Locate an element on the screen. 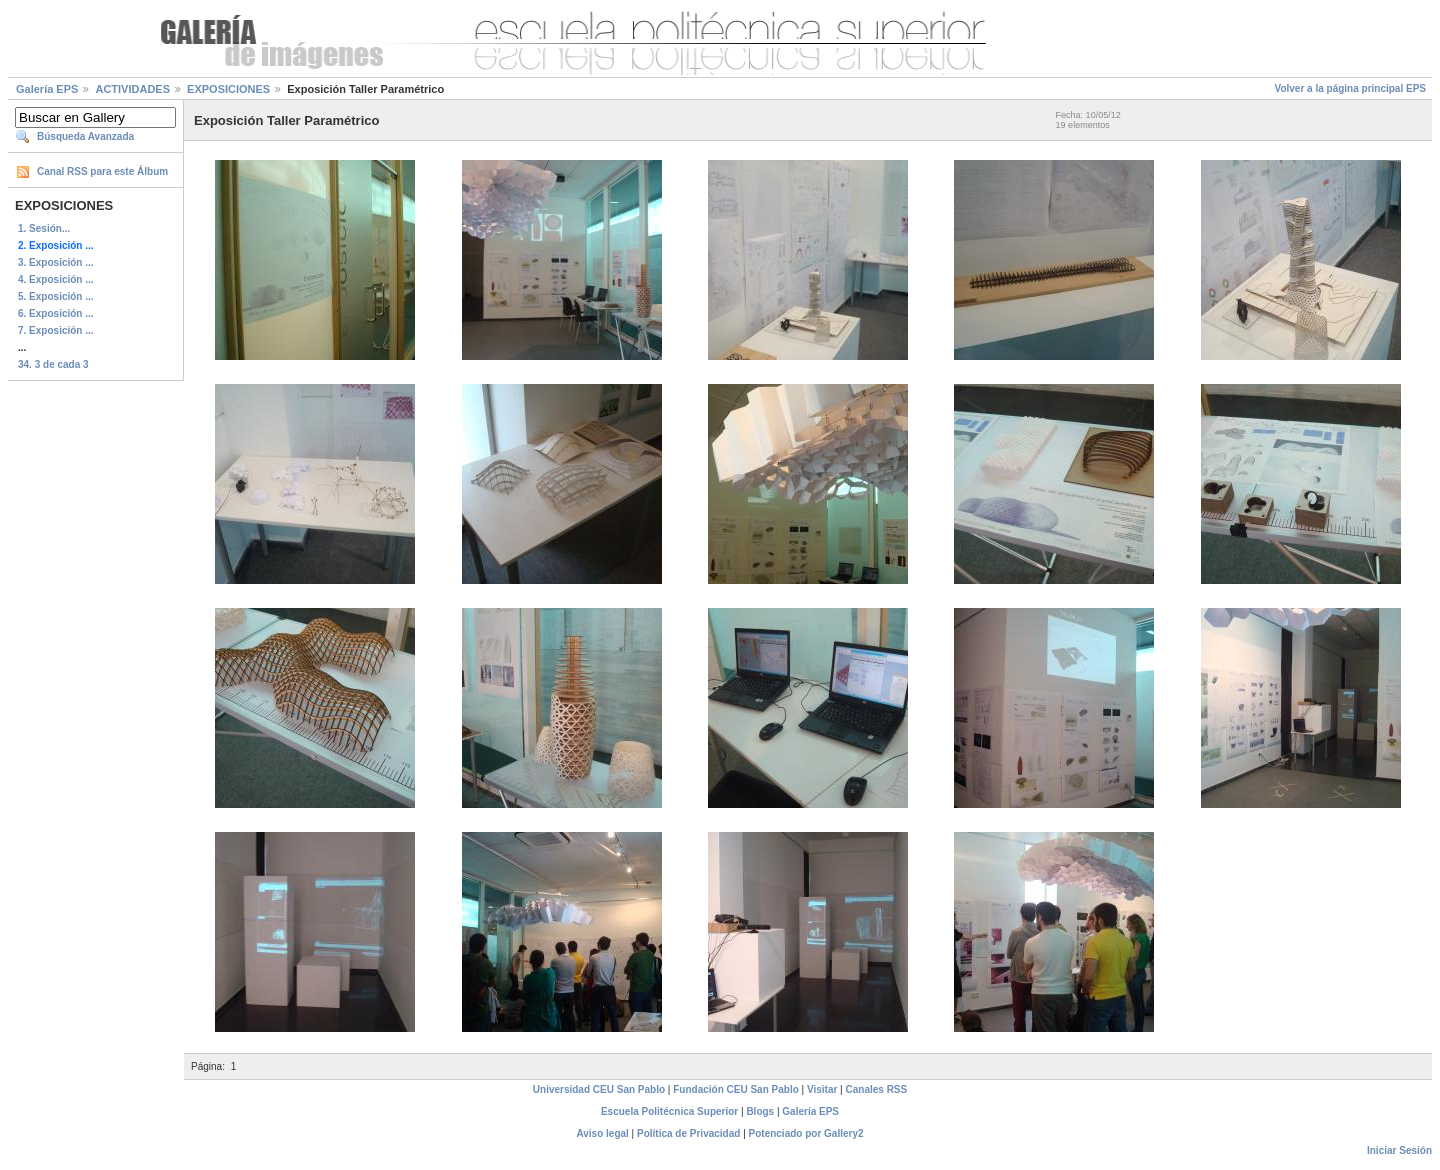  6. Exposición ... is located at coordinates (56, 313).